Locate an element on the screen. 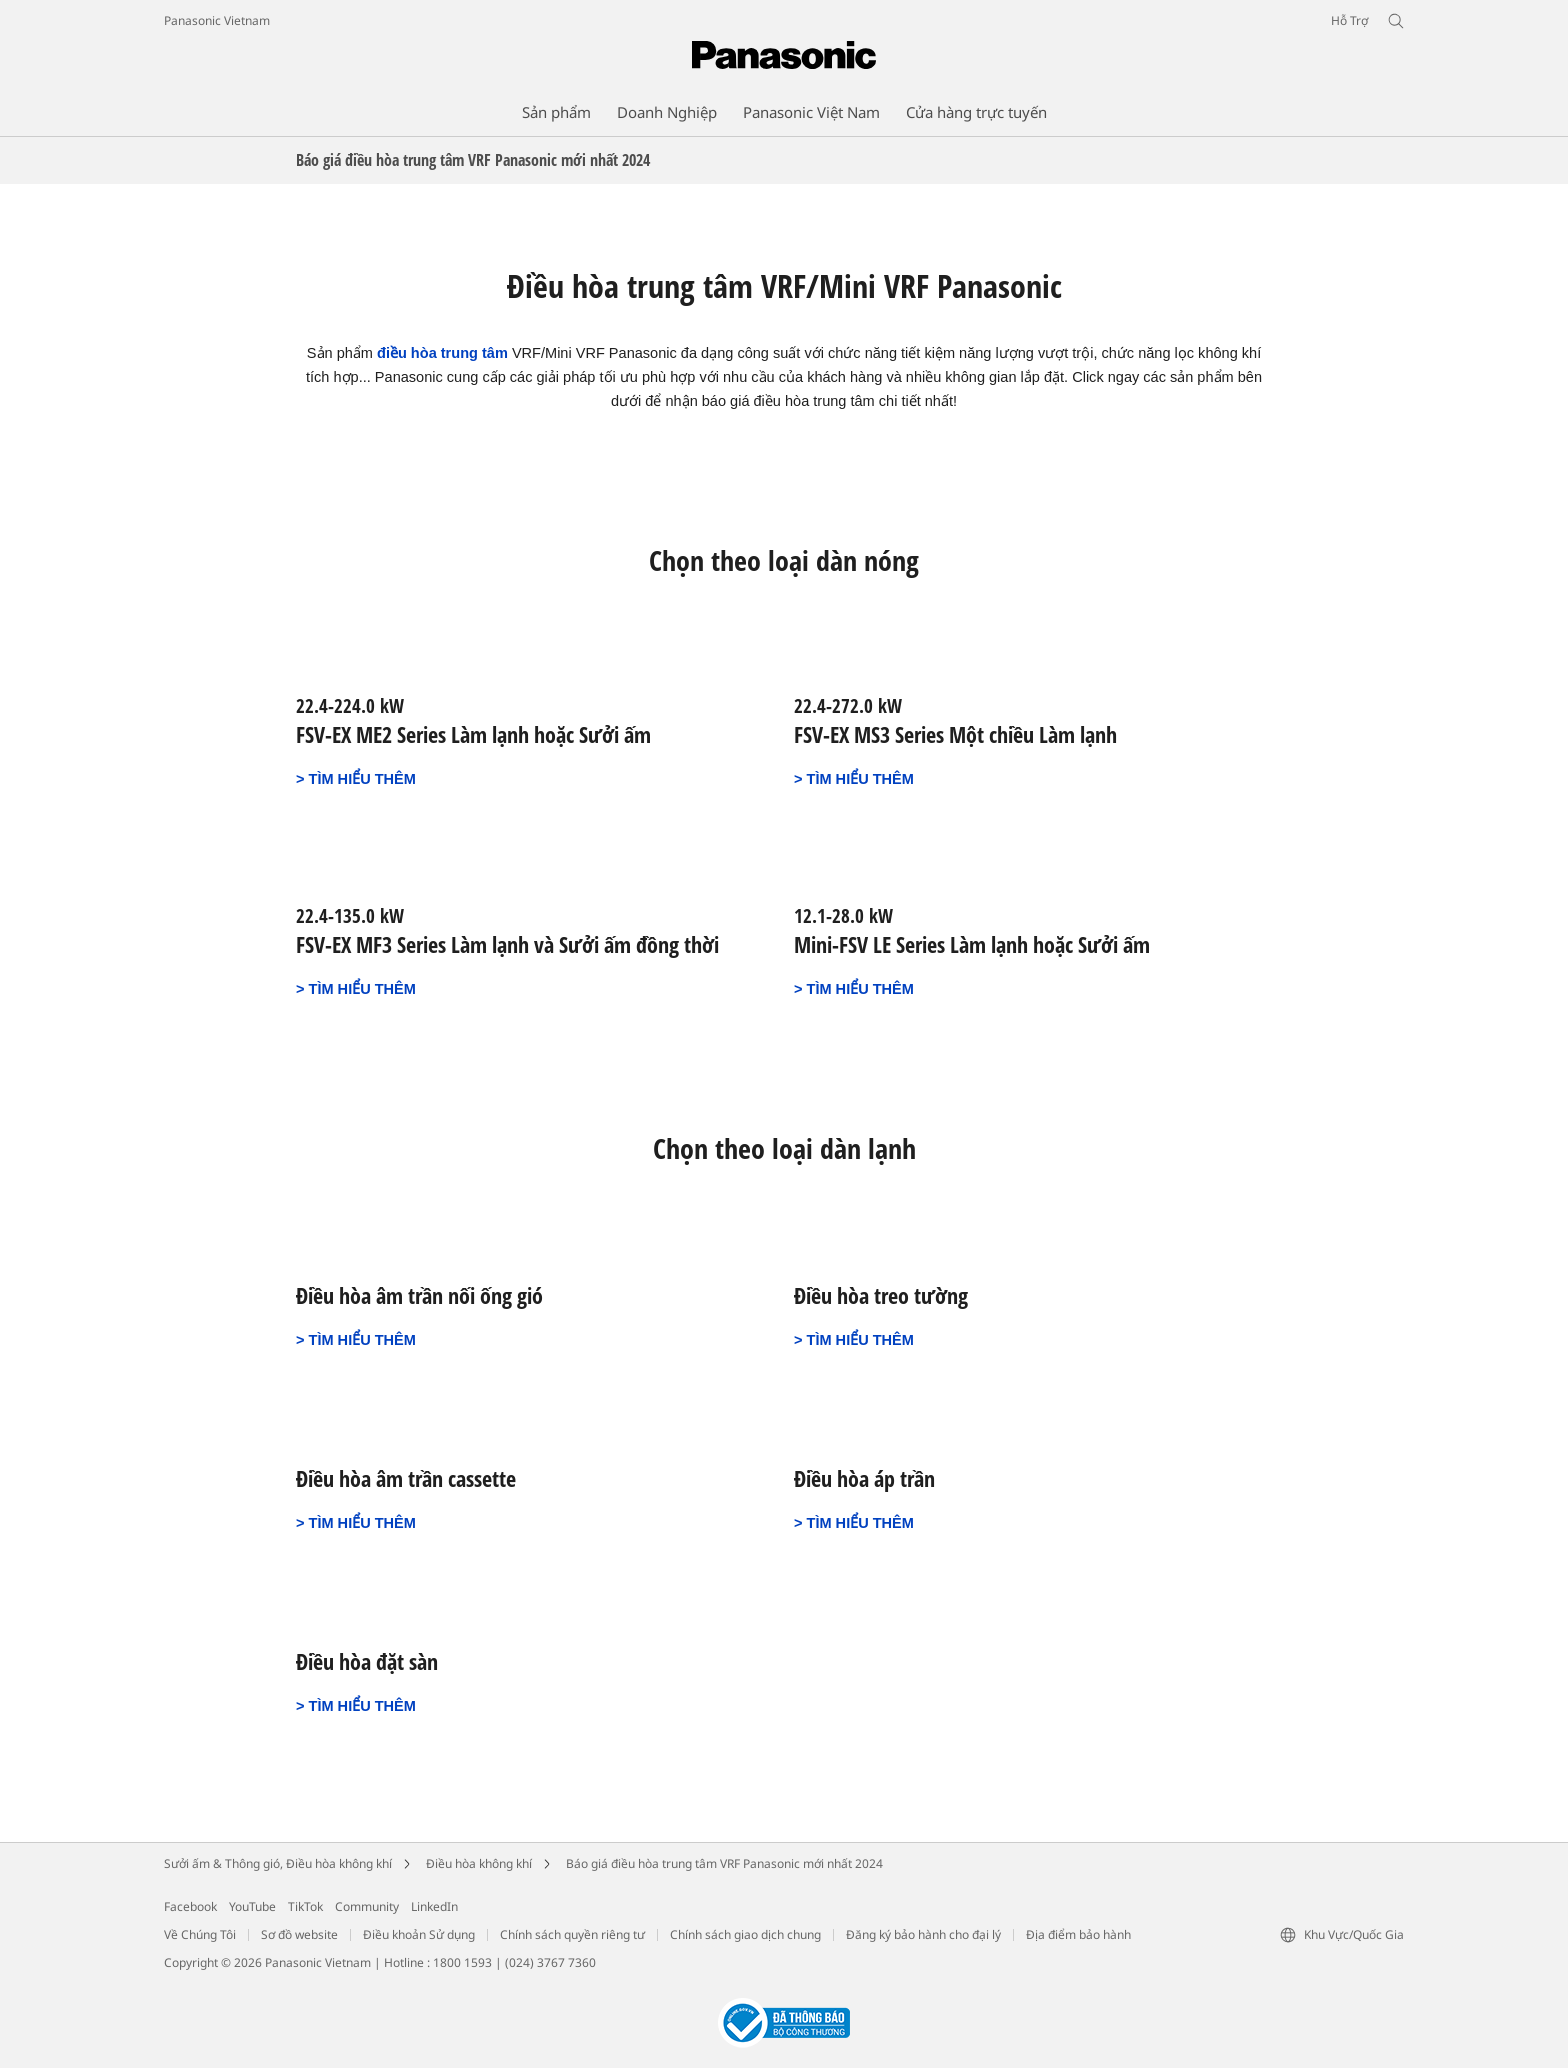 This screenshot has height=2068, width=1568. Sưởi ấm & Thông gió, Điều hòa không khí is located at coordinates (278, 1863).